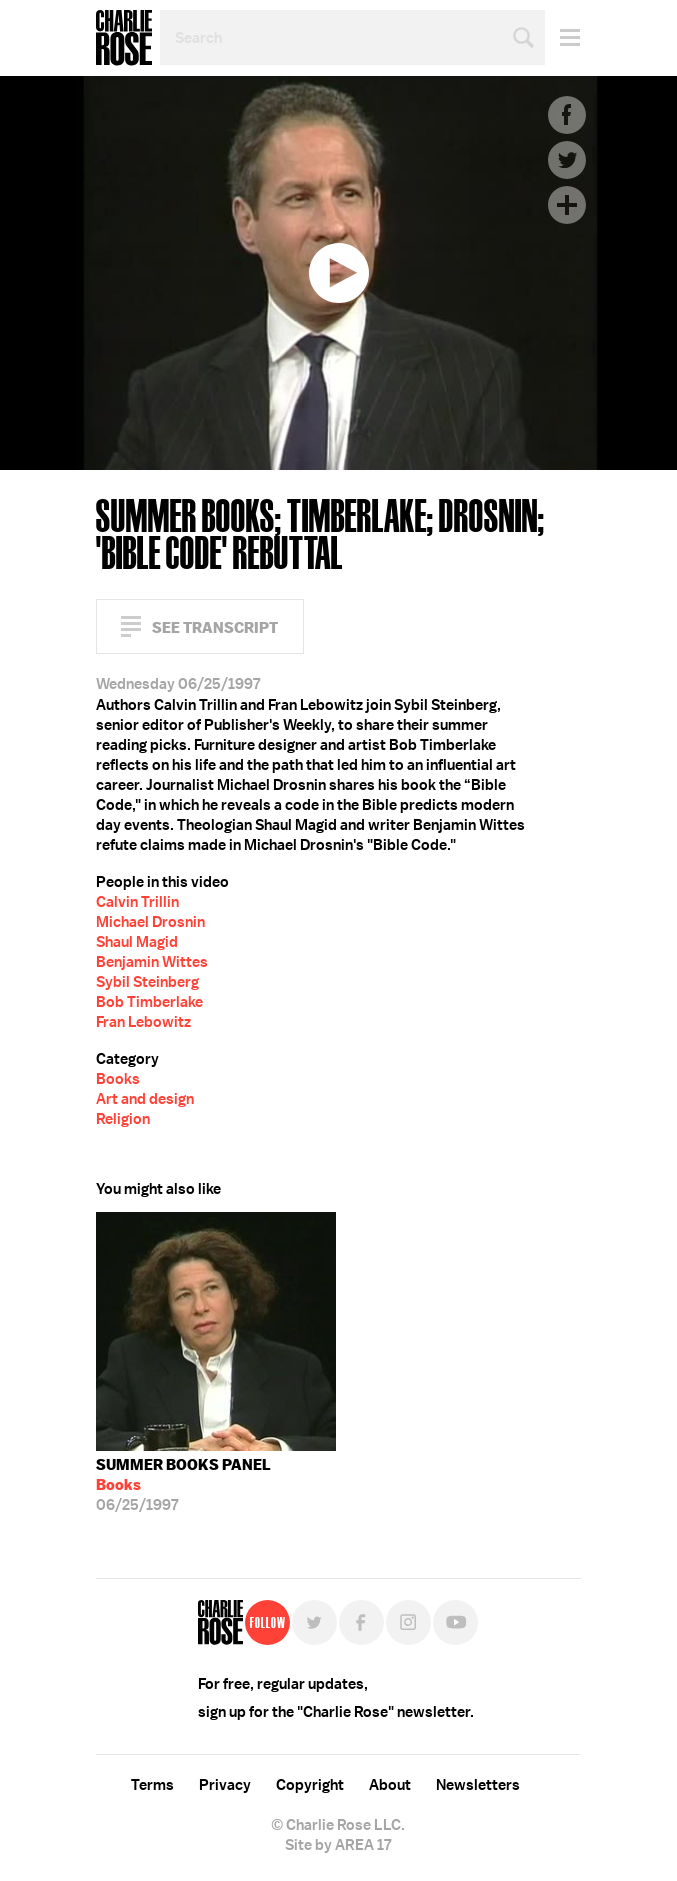  What do you see at coordinates (567, 160) in the screenshot?
I see `Twitter` at bounding box center [567, 160].